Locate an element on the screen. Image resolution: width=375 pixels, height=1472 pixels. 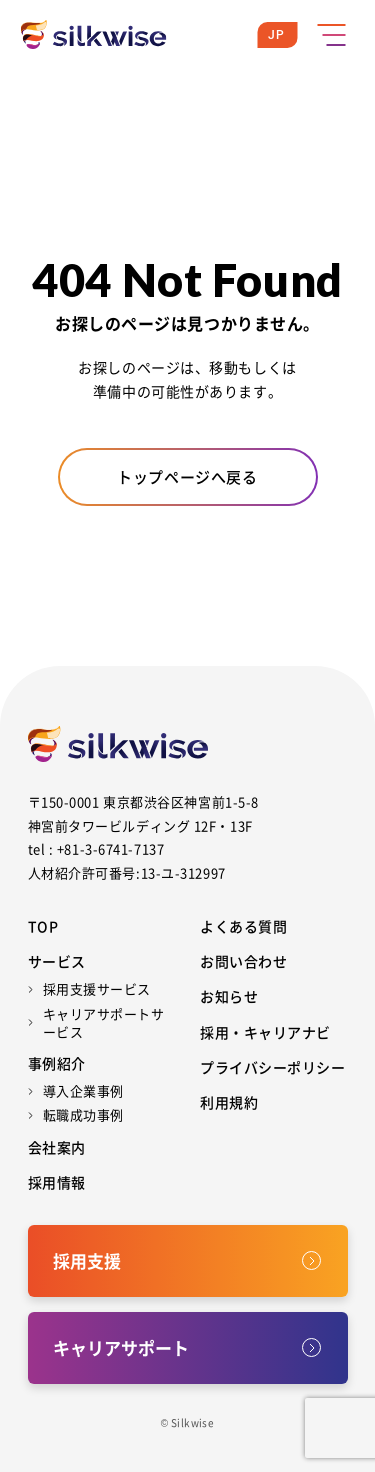
利用規約 is located at coordinates (229, 1102).